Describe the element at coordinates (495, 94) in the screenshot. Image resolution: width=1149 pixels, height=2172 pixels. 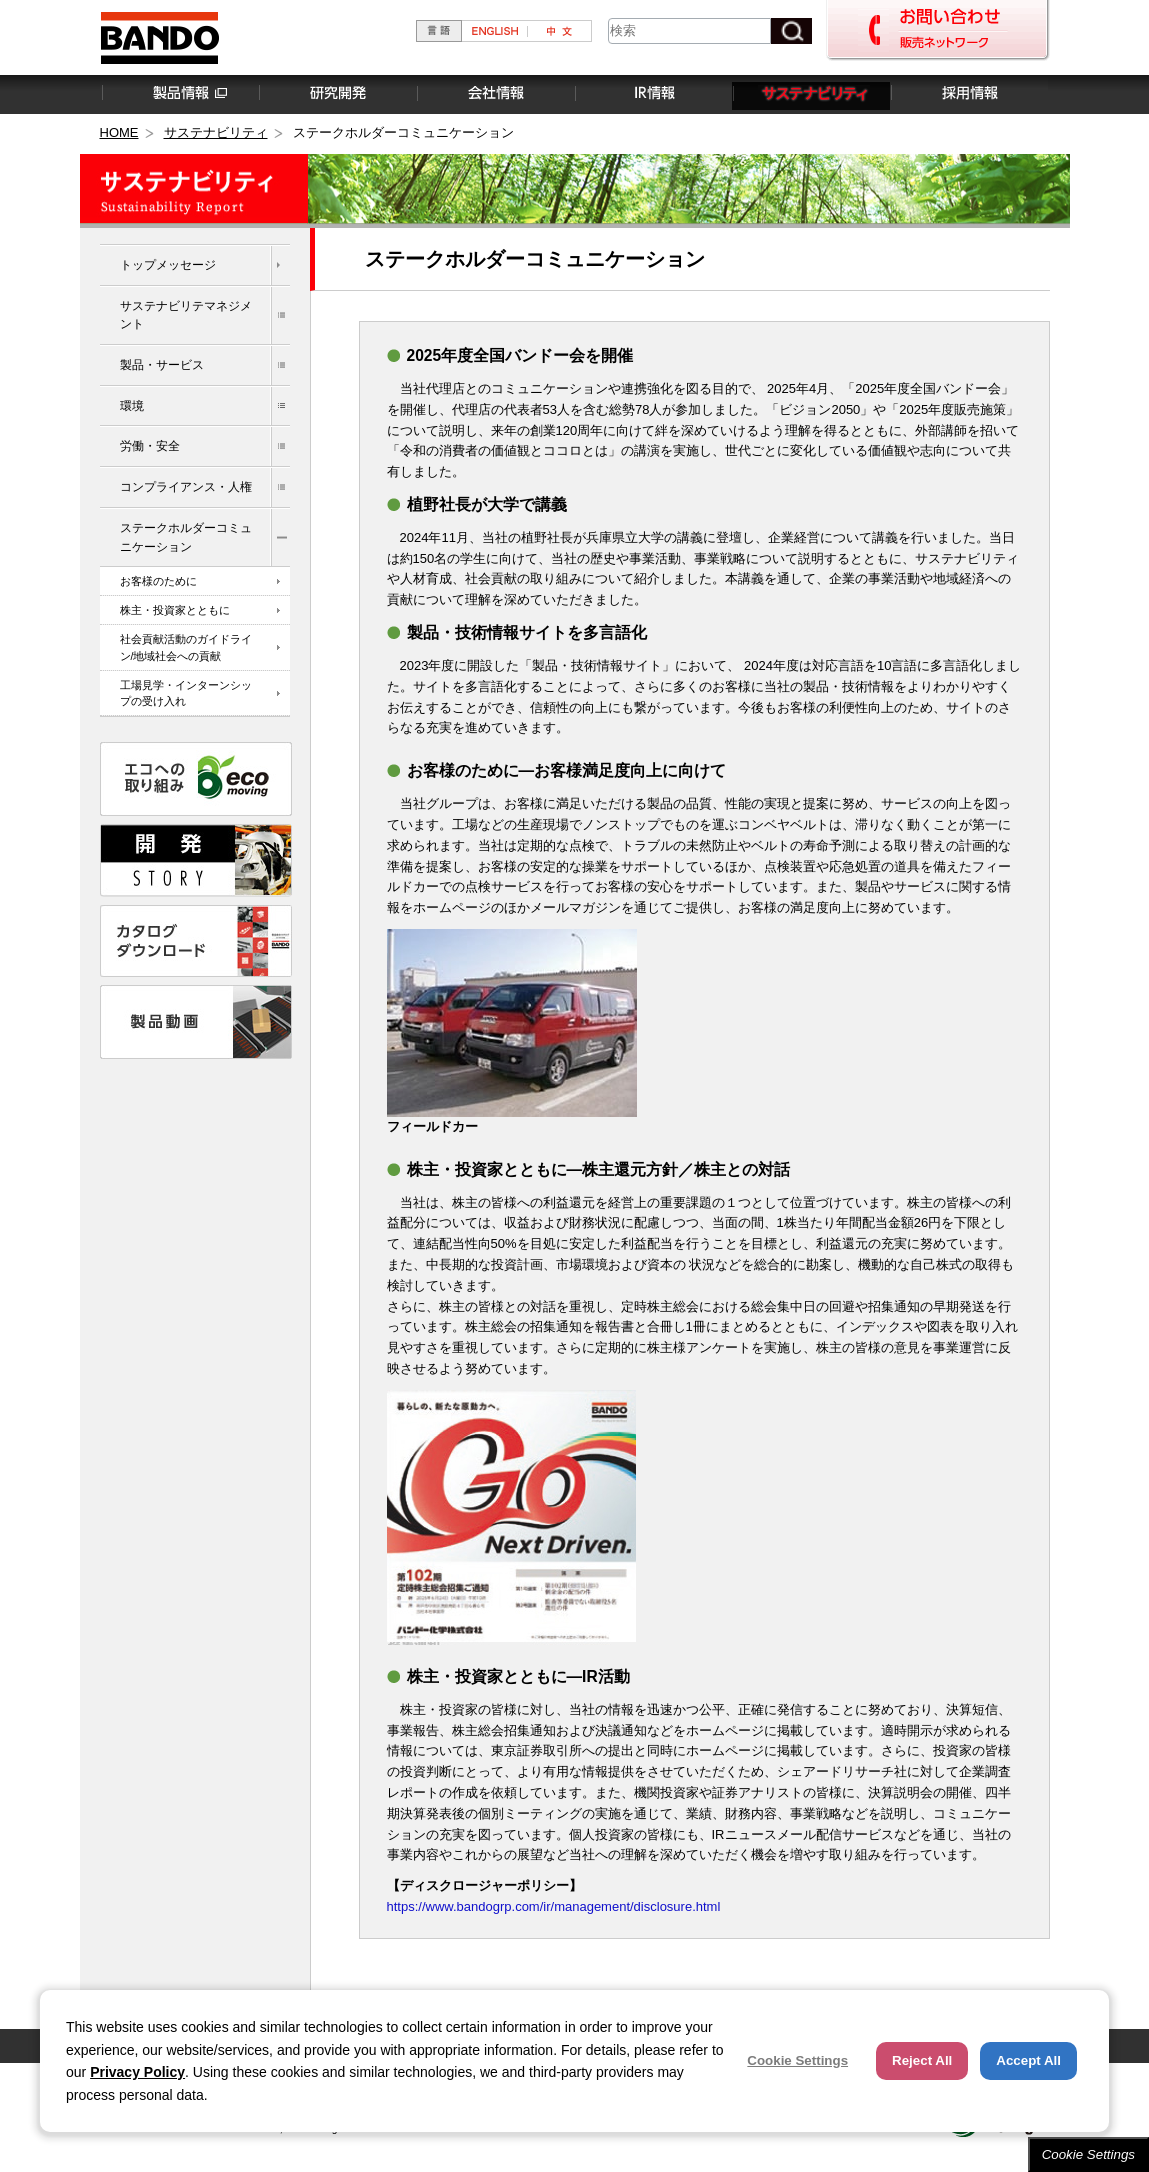
I see `会社情報` at that location.